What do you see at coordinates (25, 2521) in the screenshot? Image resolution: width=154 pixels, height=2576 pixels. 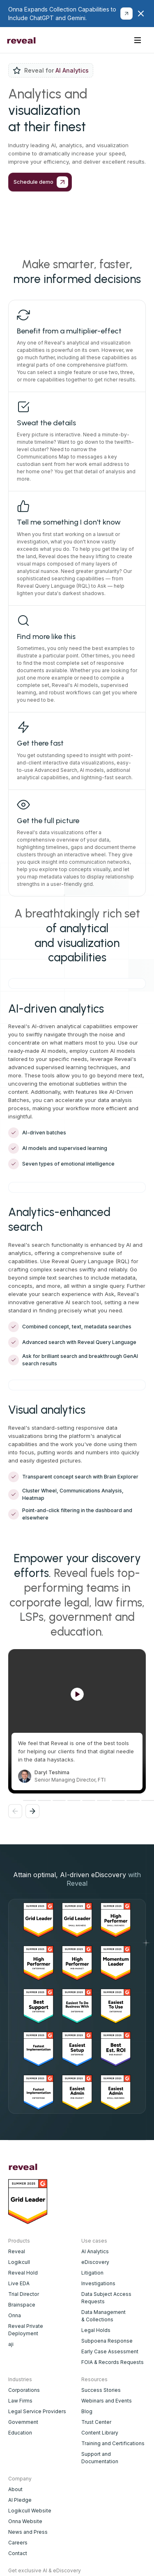 I see `Onna Website` at bounding box center [25, 2521].